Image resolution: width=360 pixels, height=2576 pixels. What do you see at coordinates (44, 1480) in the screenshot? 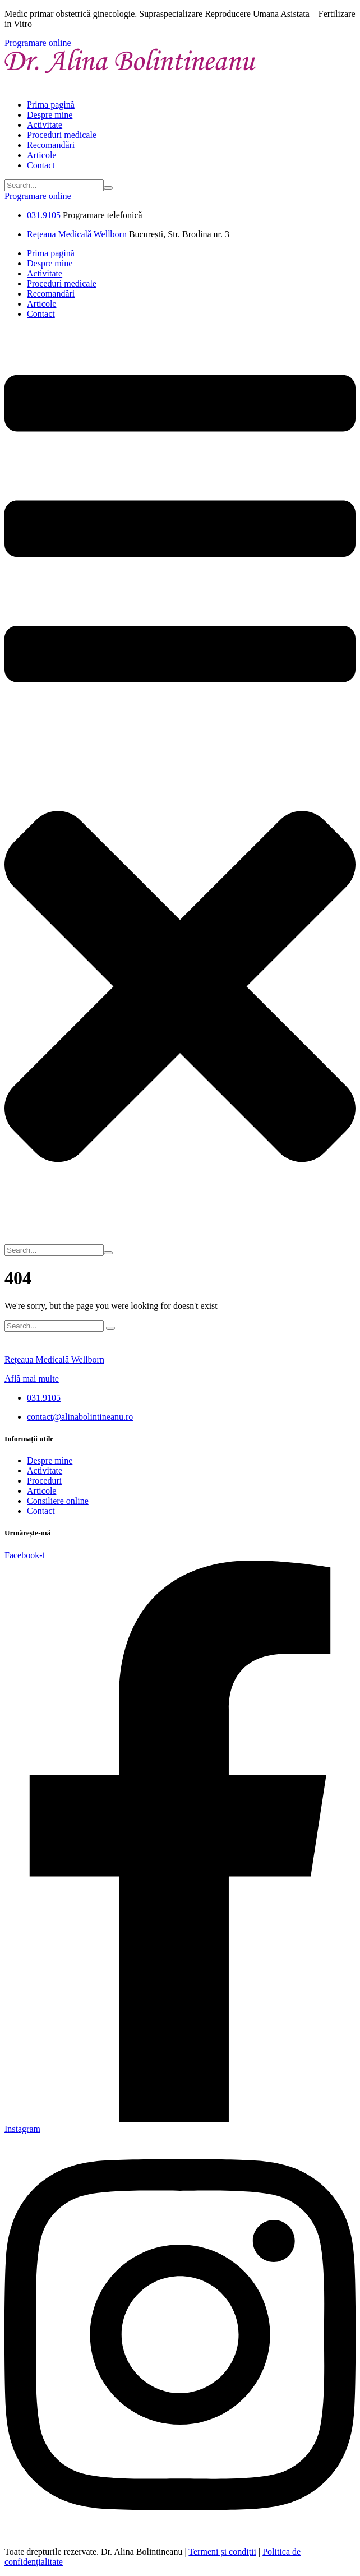
I see `Proceduri` at bounding box center [44, 1480].